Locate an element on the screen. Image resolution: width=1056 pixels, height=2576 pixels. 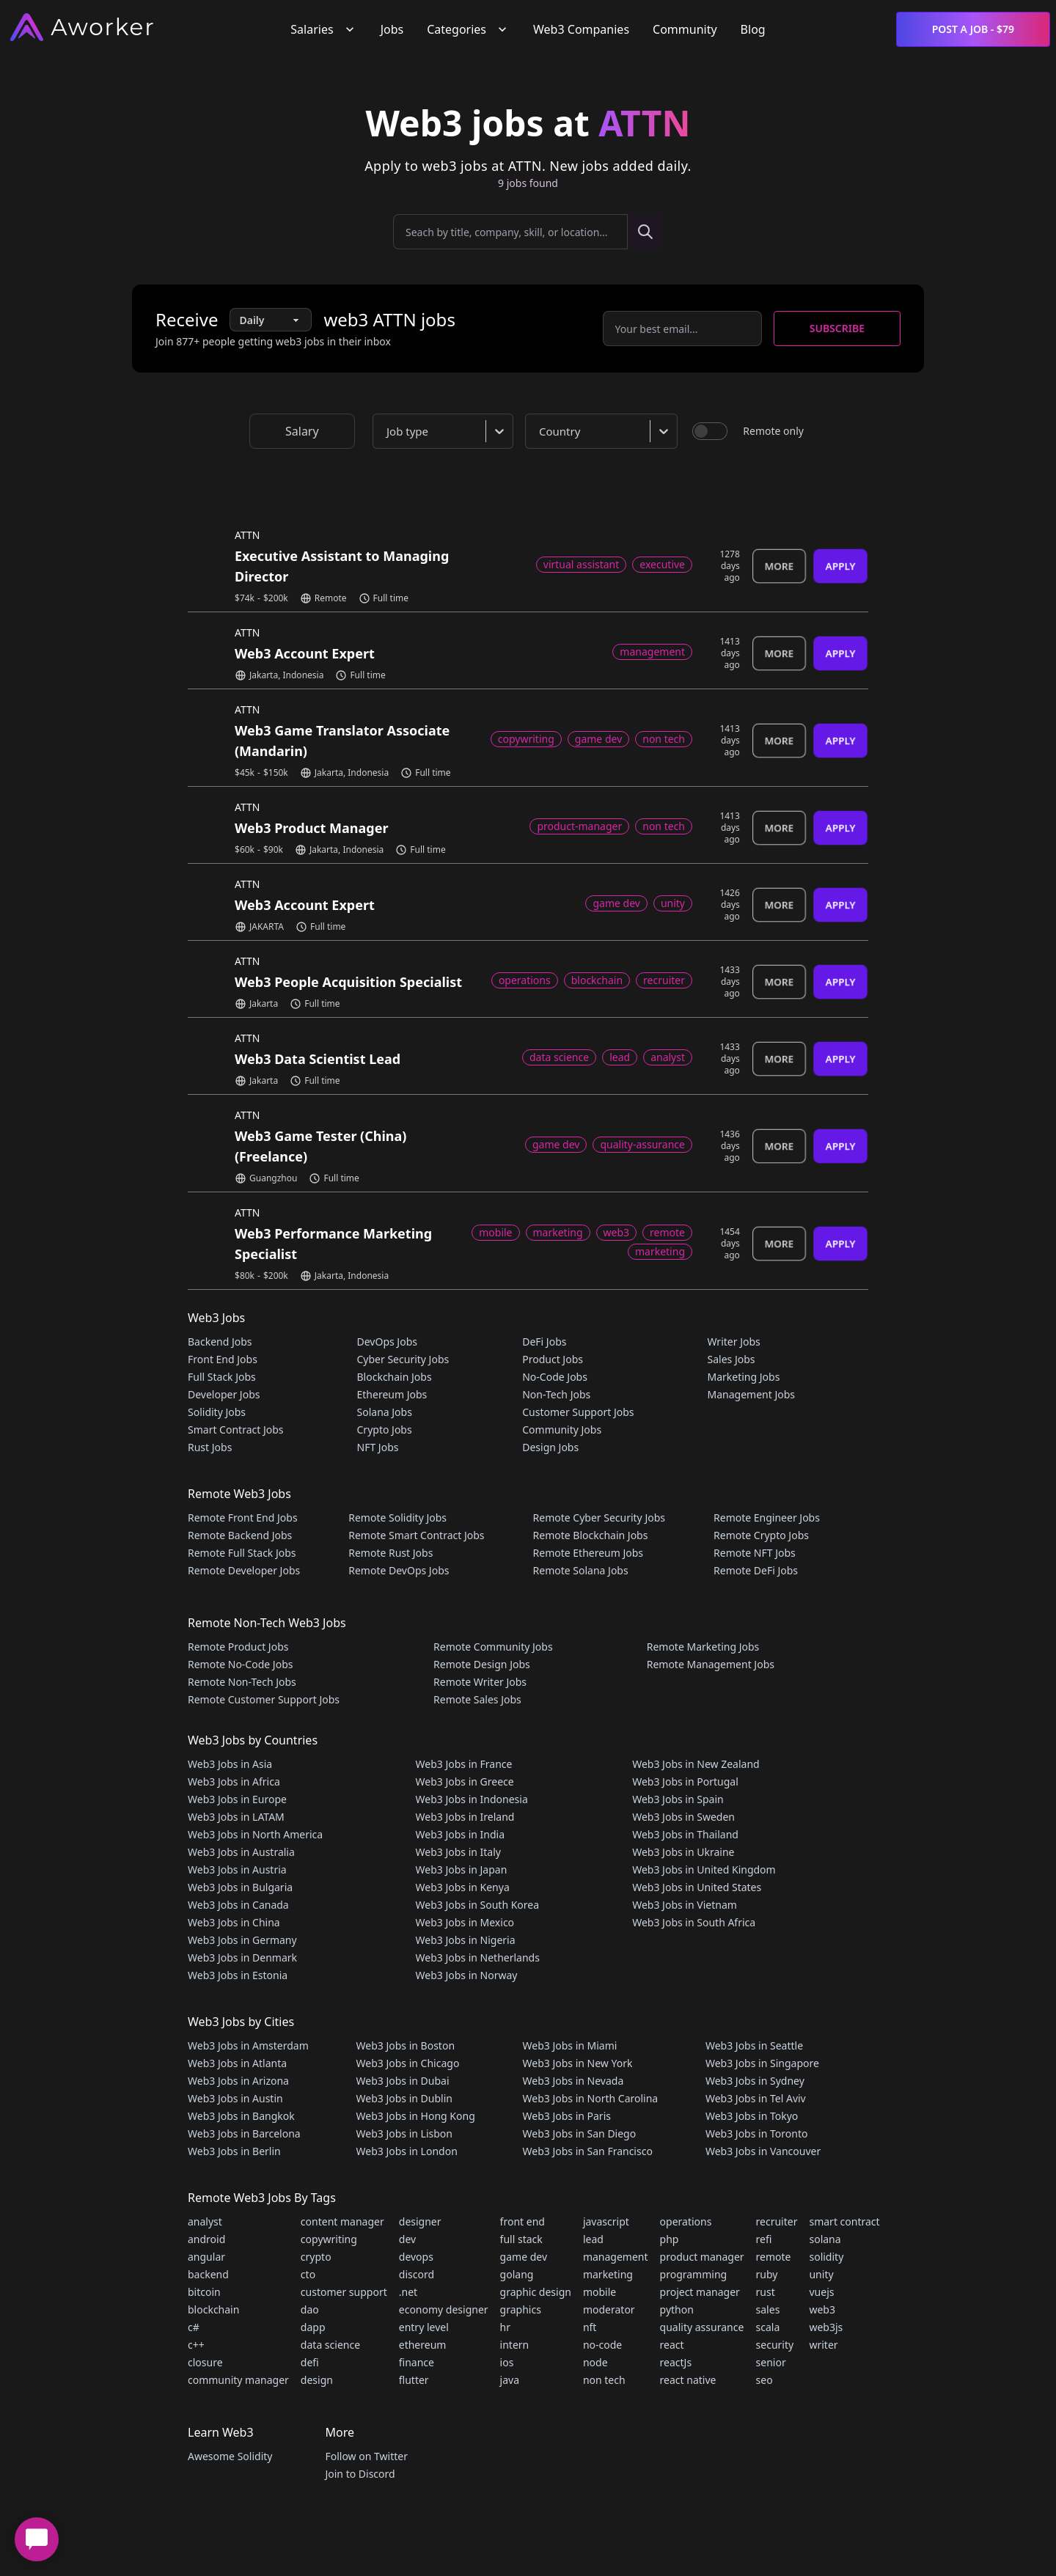
defi is located at coordinates (310, 2362).